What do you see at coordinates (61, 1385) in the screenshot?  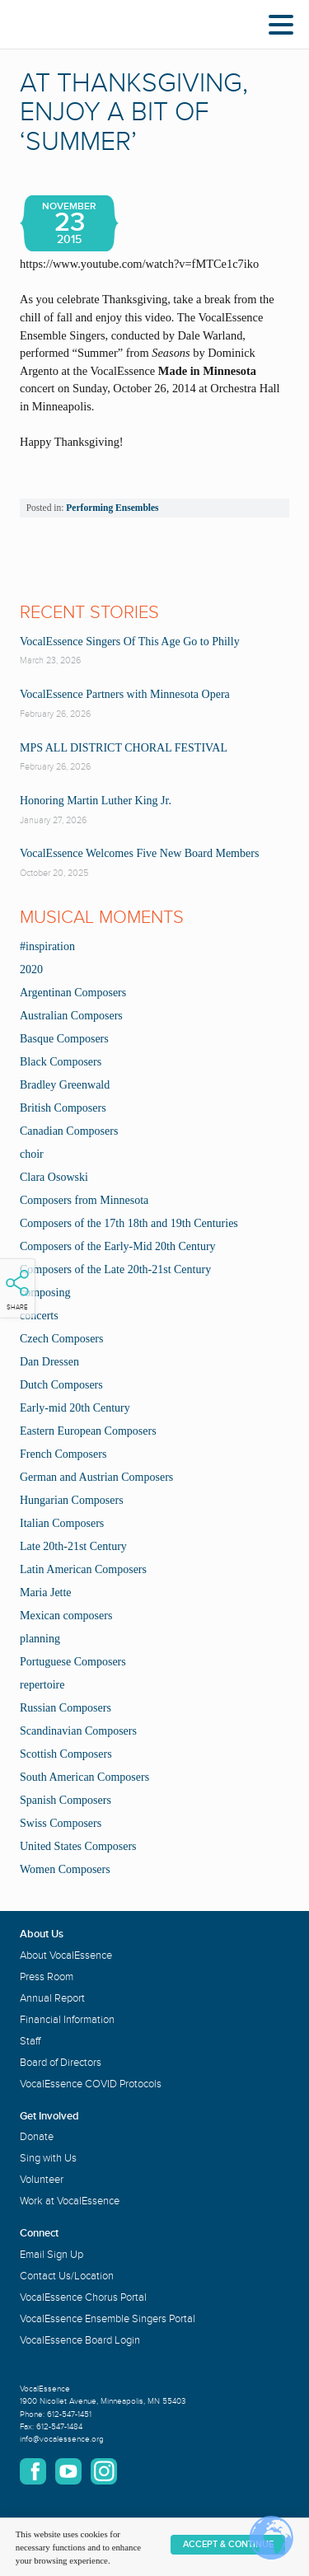 I see `Dutch Composers` at bounding box center [61, 1385].